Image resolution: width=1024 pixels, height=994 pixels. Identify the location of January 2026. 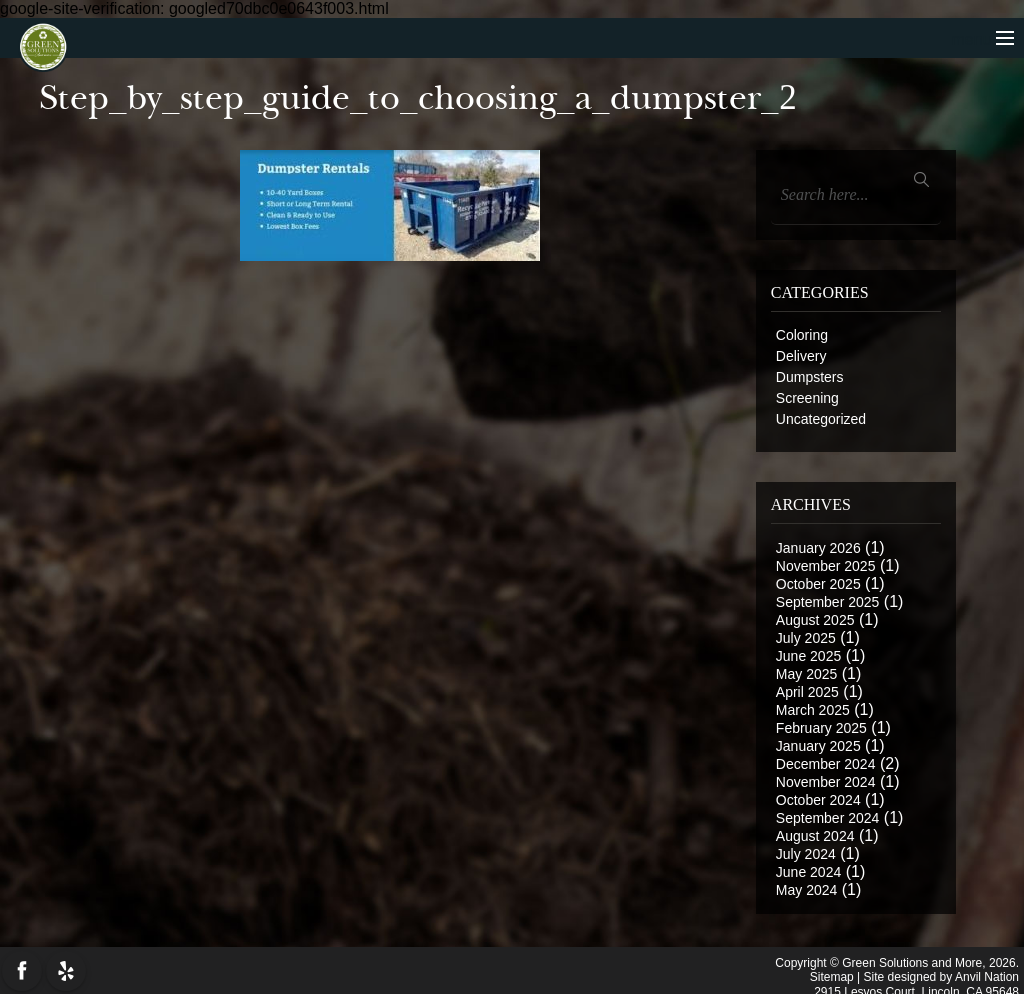
(818, 548).